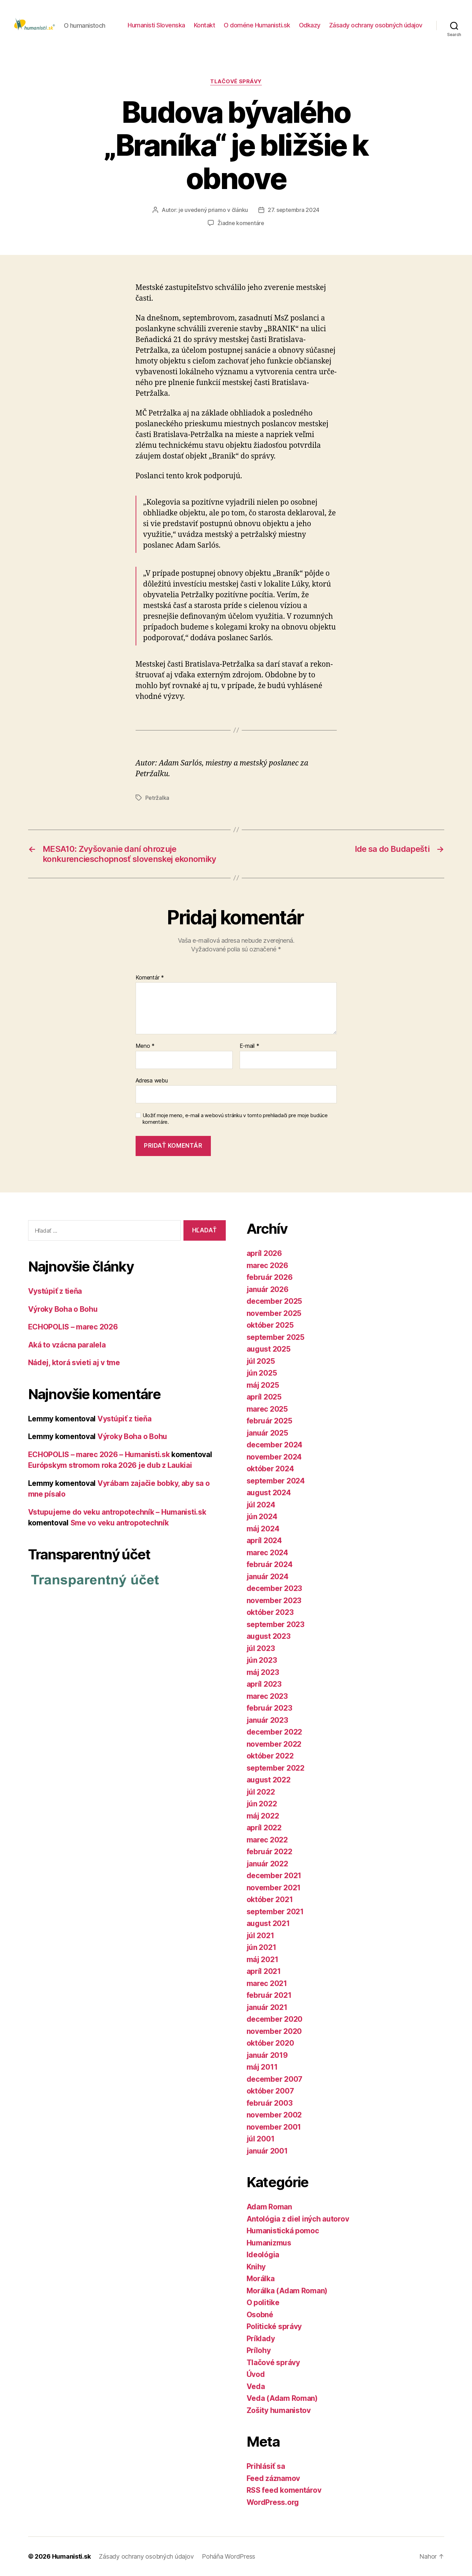  I want to click on jún 2021, so click(261, 1947).